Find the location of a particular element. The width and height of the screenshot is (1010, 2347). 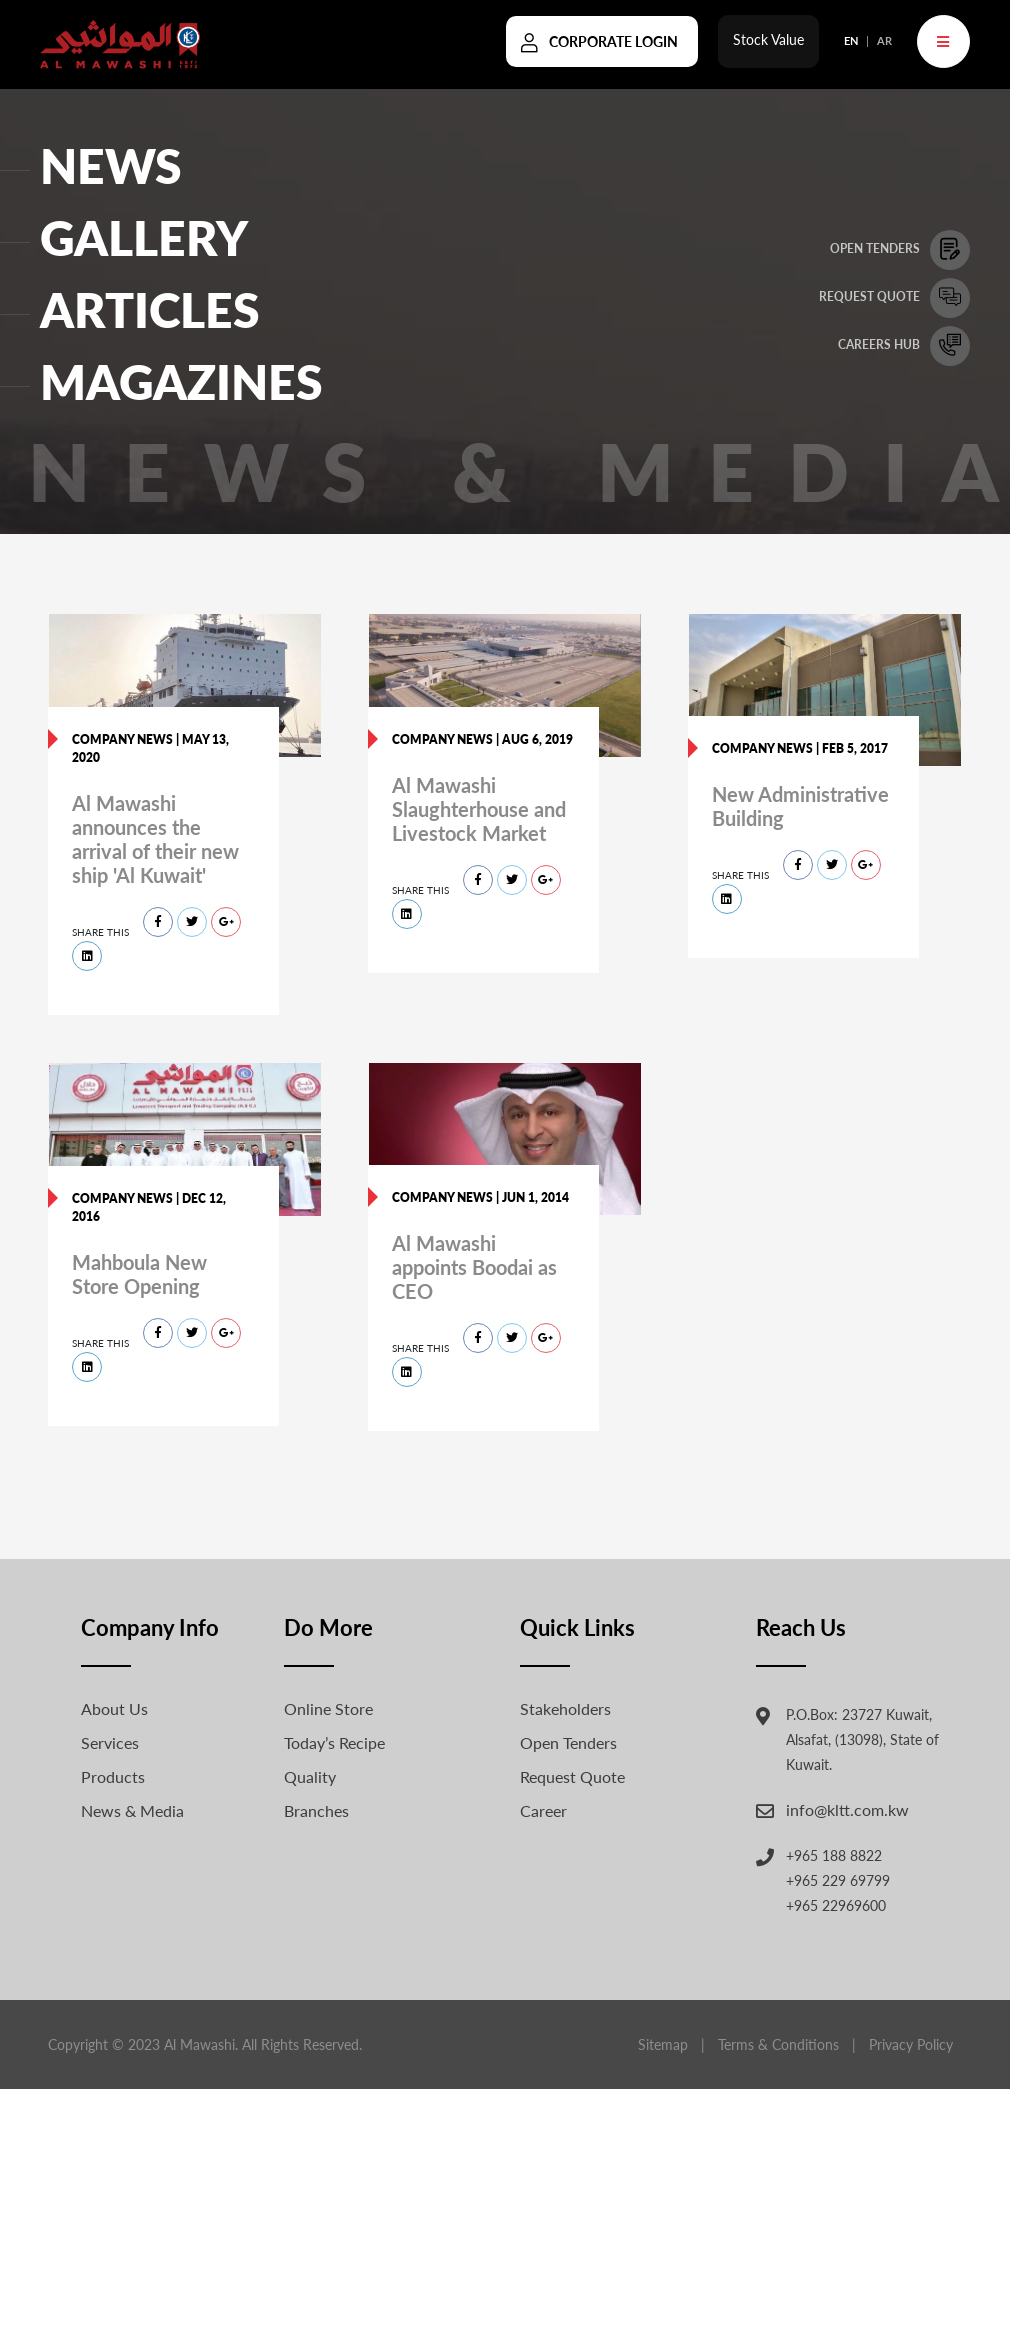

info@kltt.com.kw is located at coordinates (847, 1809).